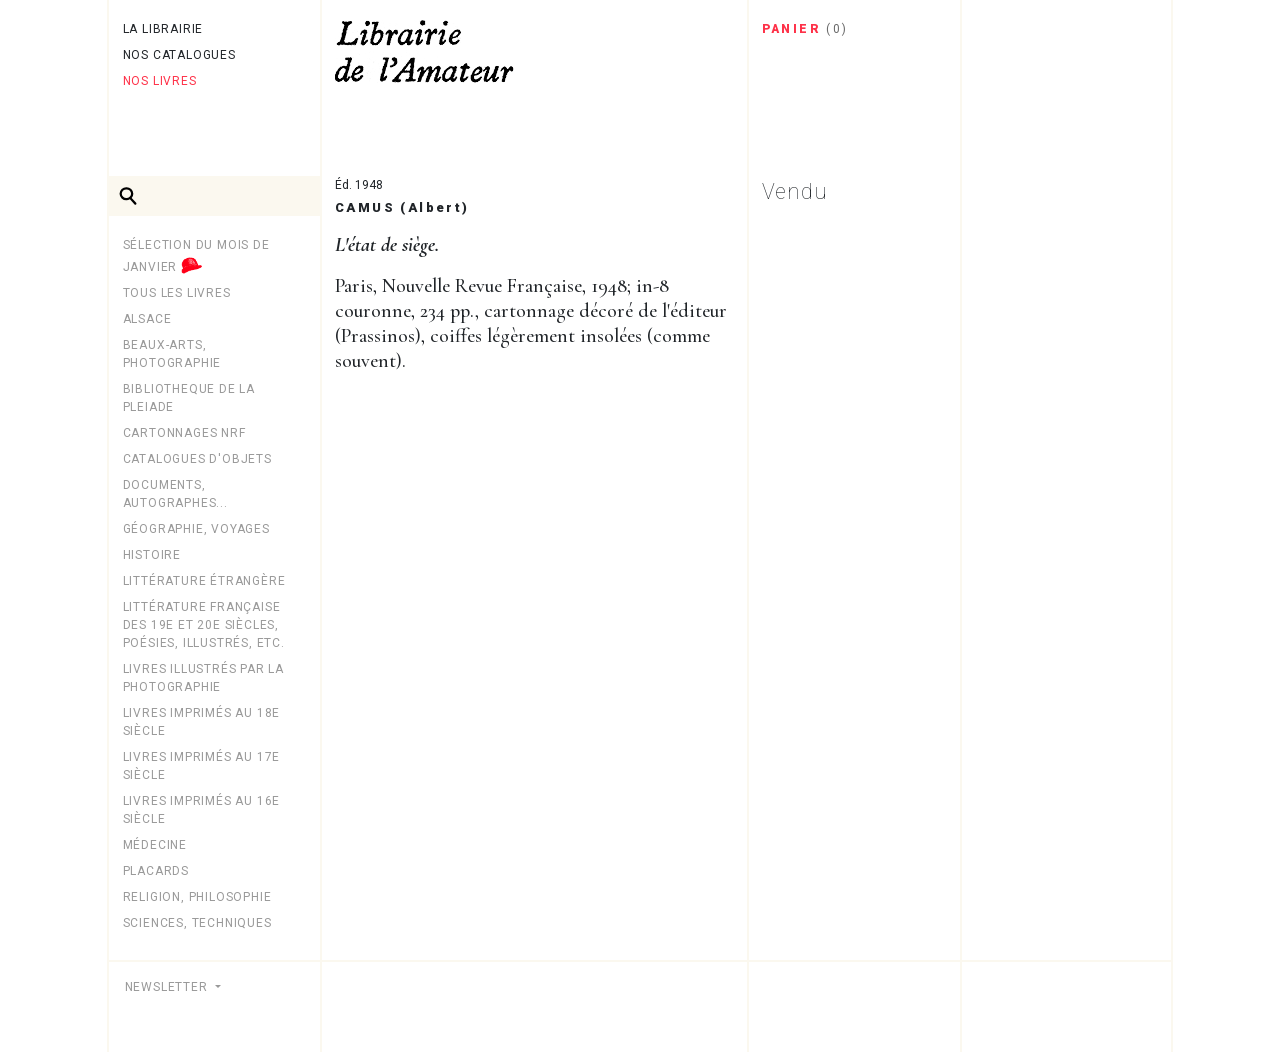 The width and height of the screenshot is (1280, 1052). I want to click on Cartonnages NRF, so click(184, 433).